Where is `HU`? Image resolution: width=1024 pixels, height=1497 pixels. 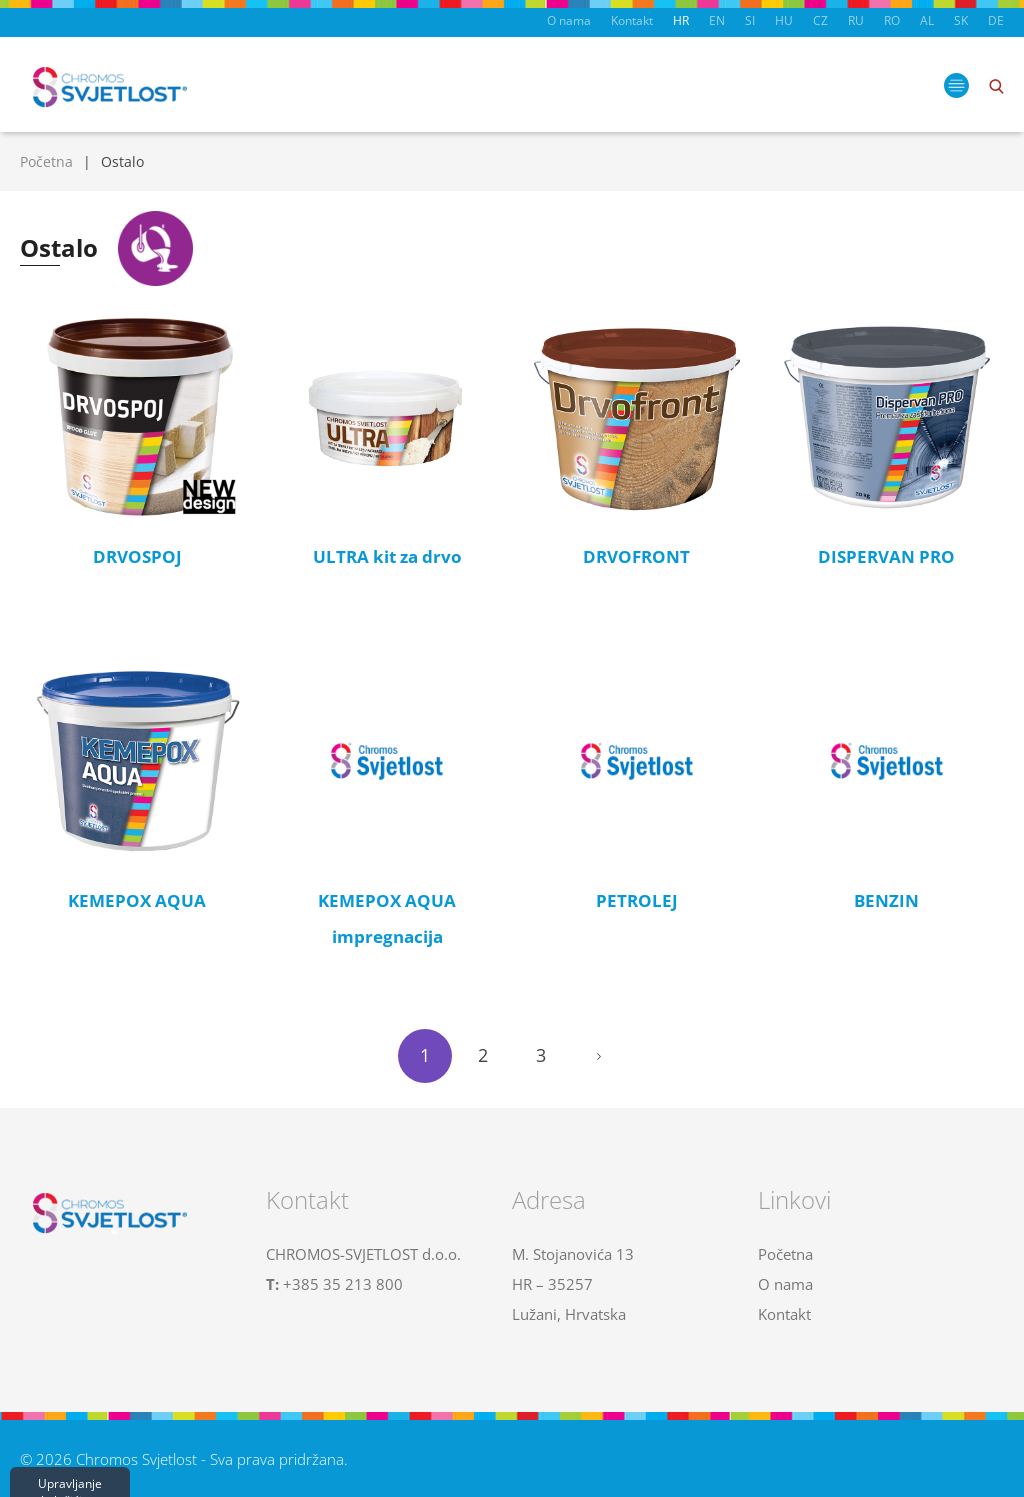
HU is located at coordinates (784, 20).